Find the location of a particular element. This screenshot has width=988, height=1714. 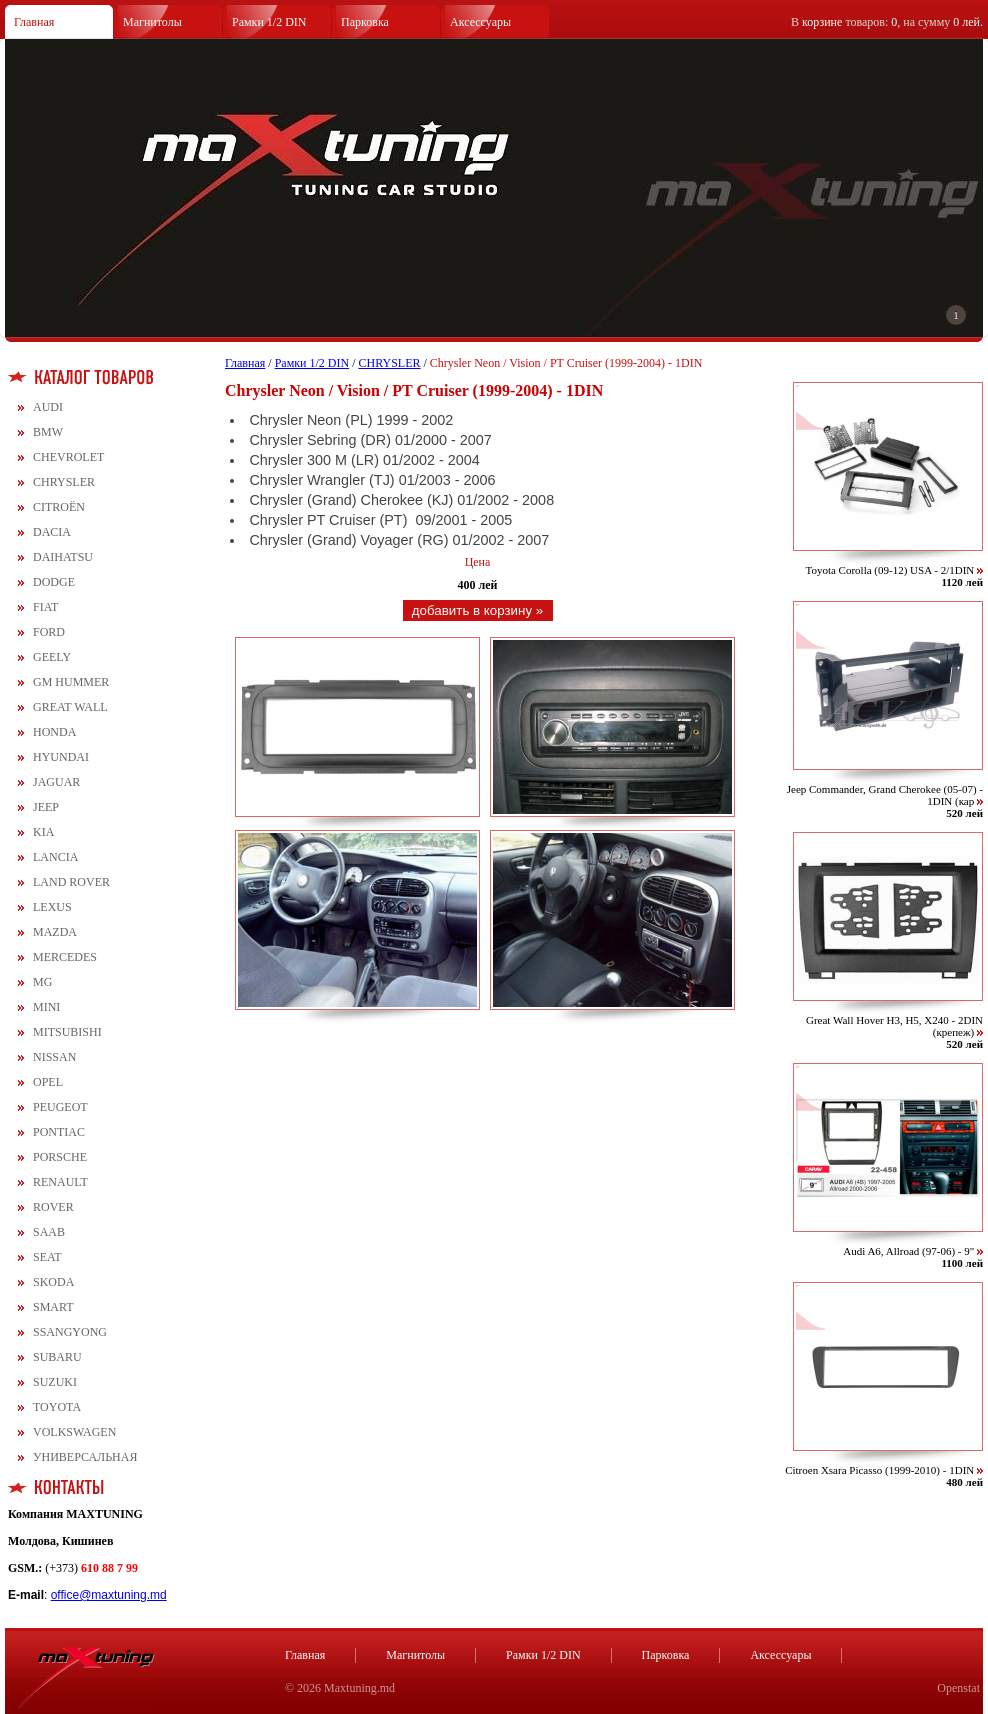

LAND ROVER is located at coordinates (71, 882).